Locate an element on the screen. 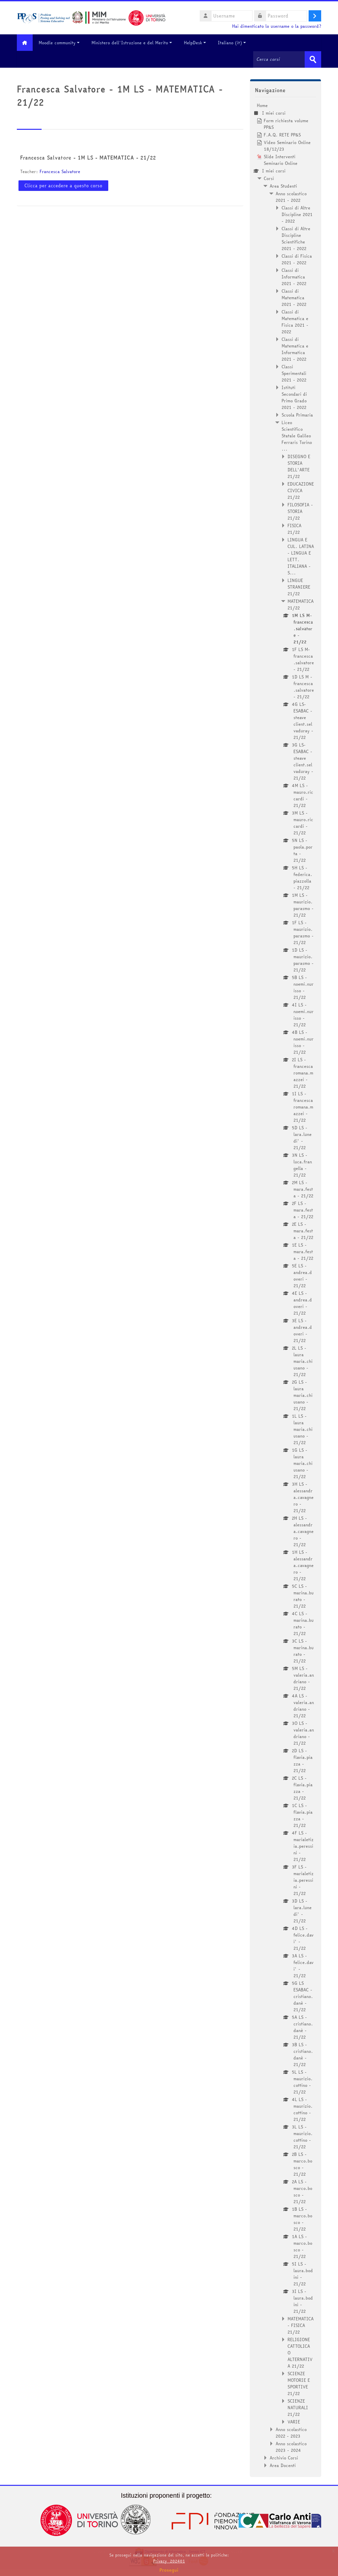 This screenshot has height=2576, width=338. Area Docenti is located at coordinates (283, 2465).